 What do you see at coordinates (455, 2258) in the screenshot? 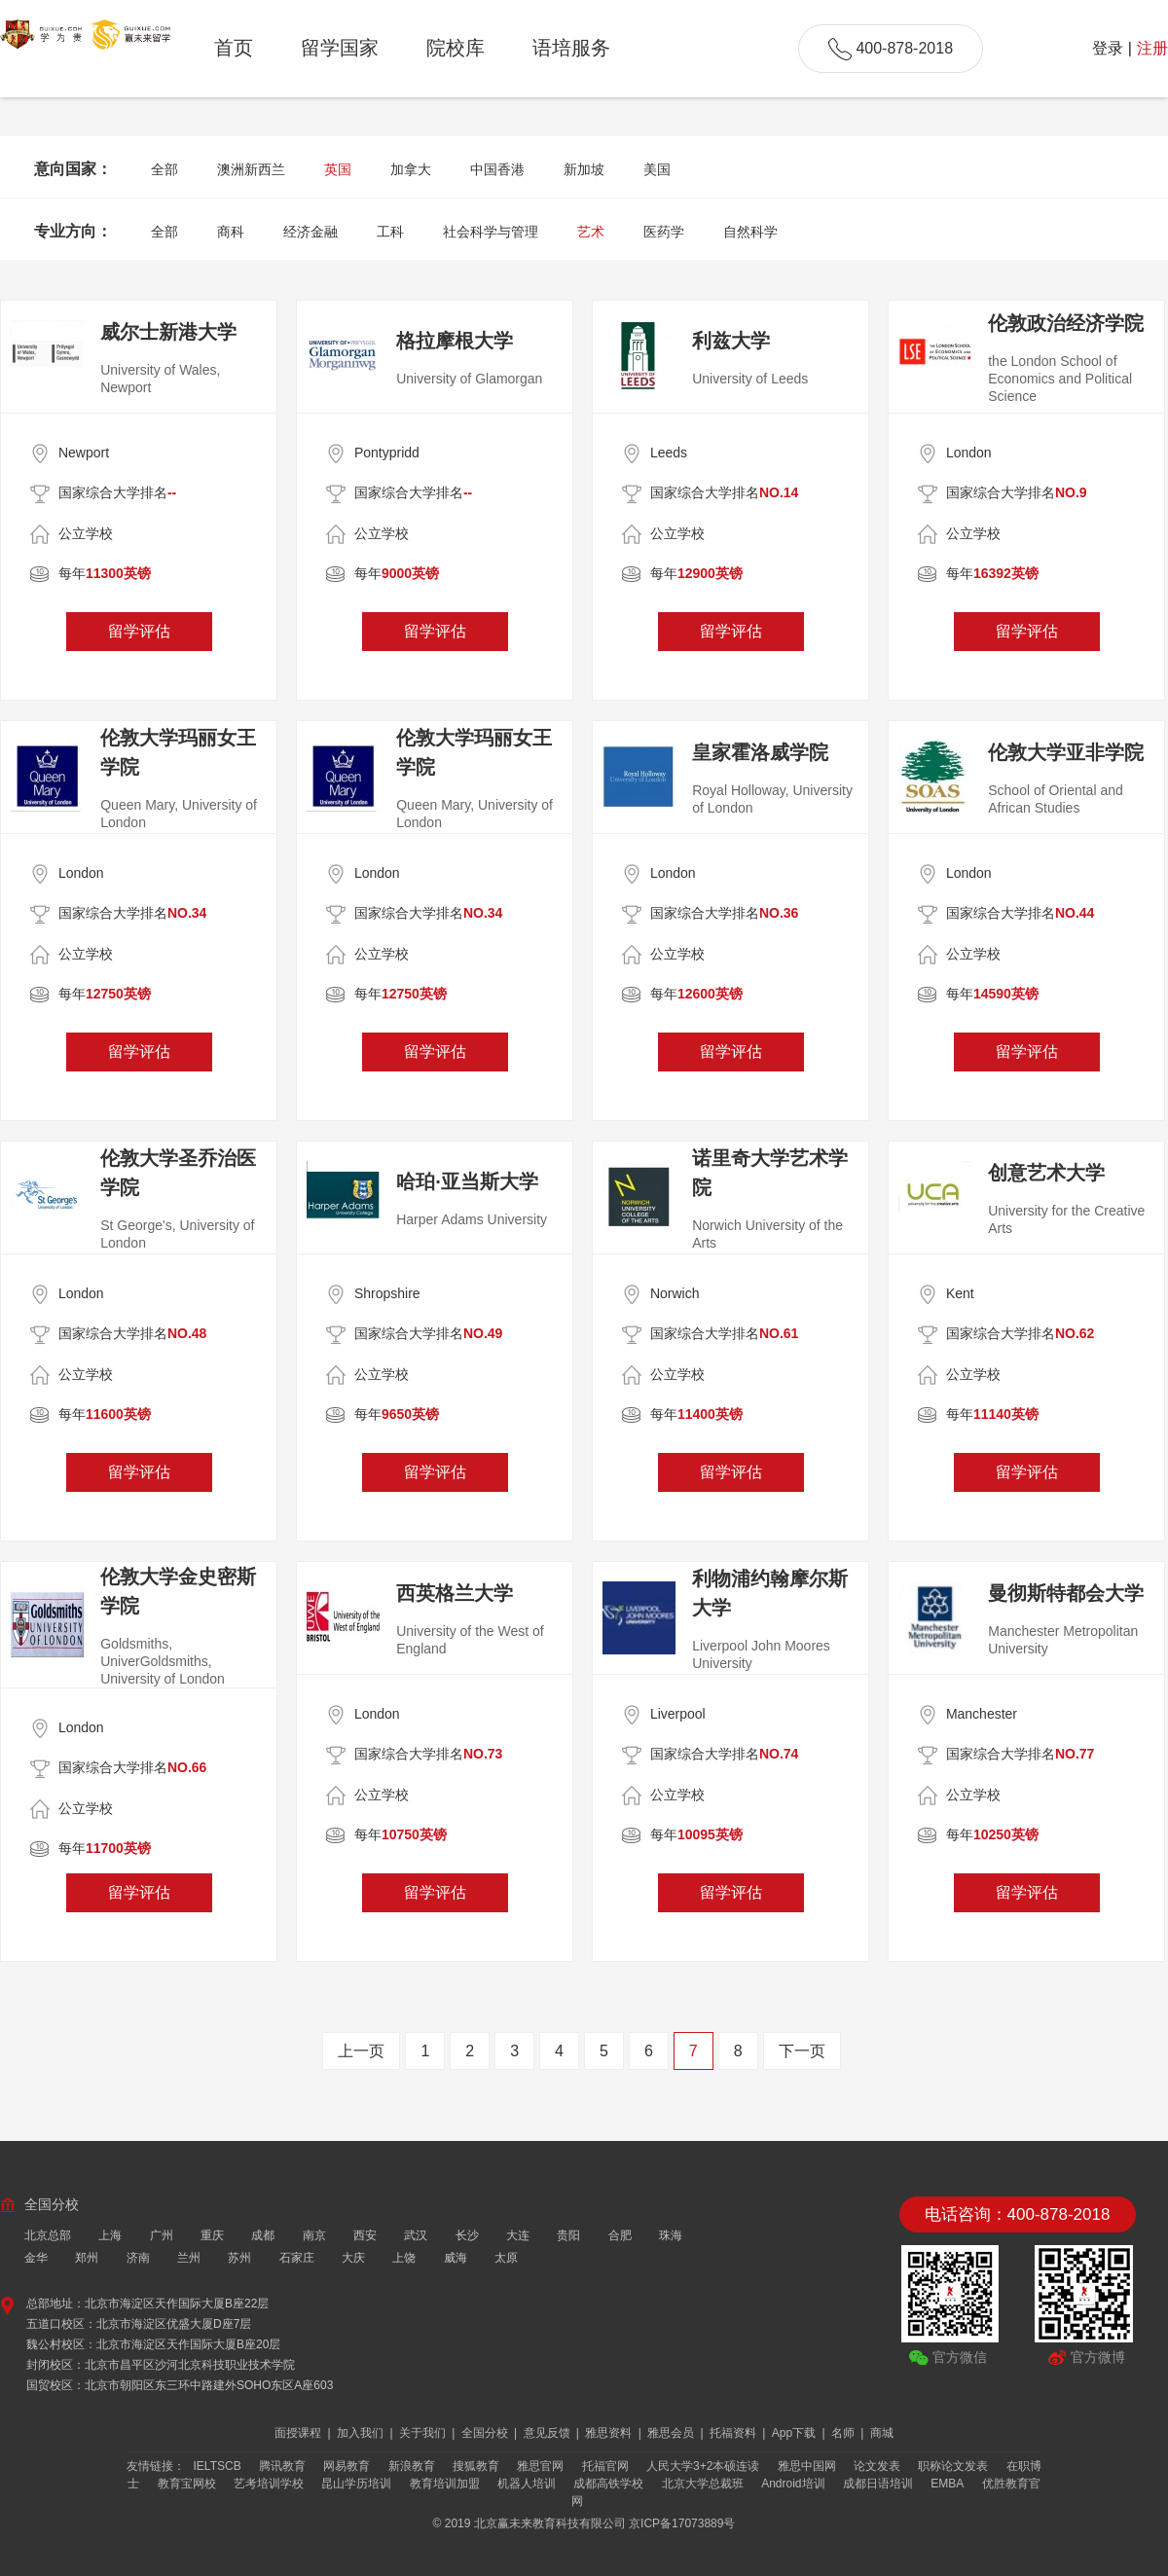
I see `威海` at bounding box center [455, 2258].